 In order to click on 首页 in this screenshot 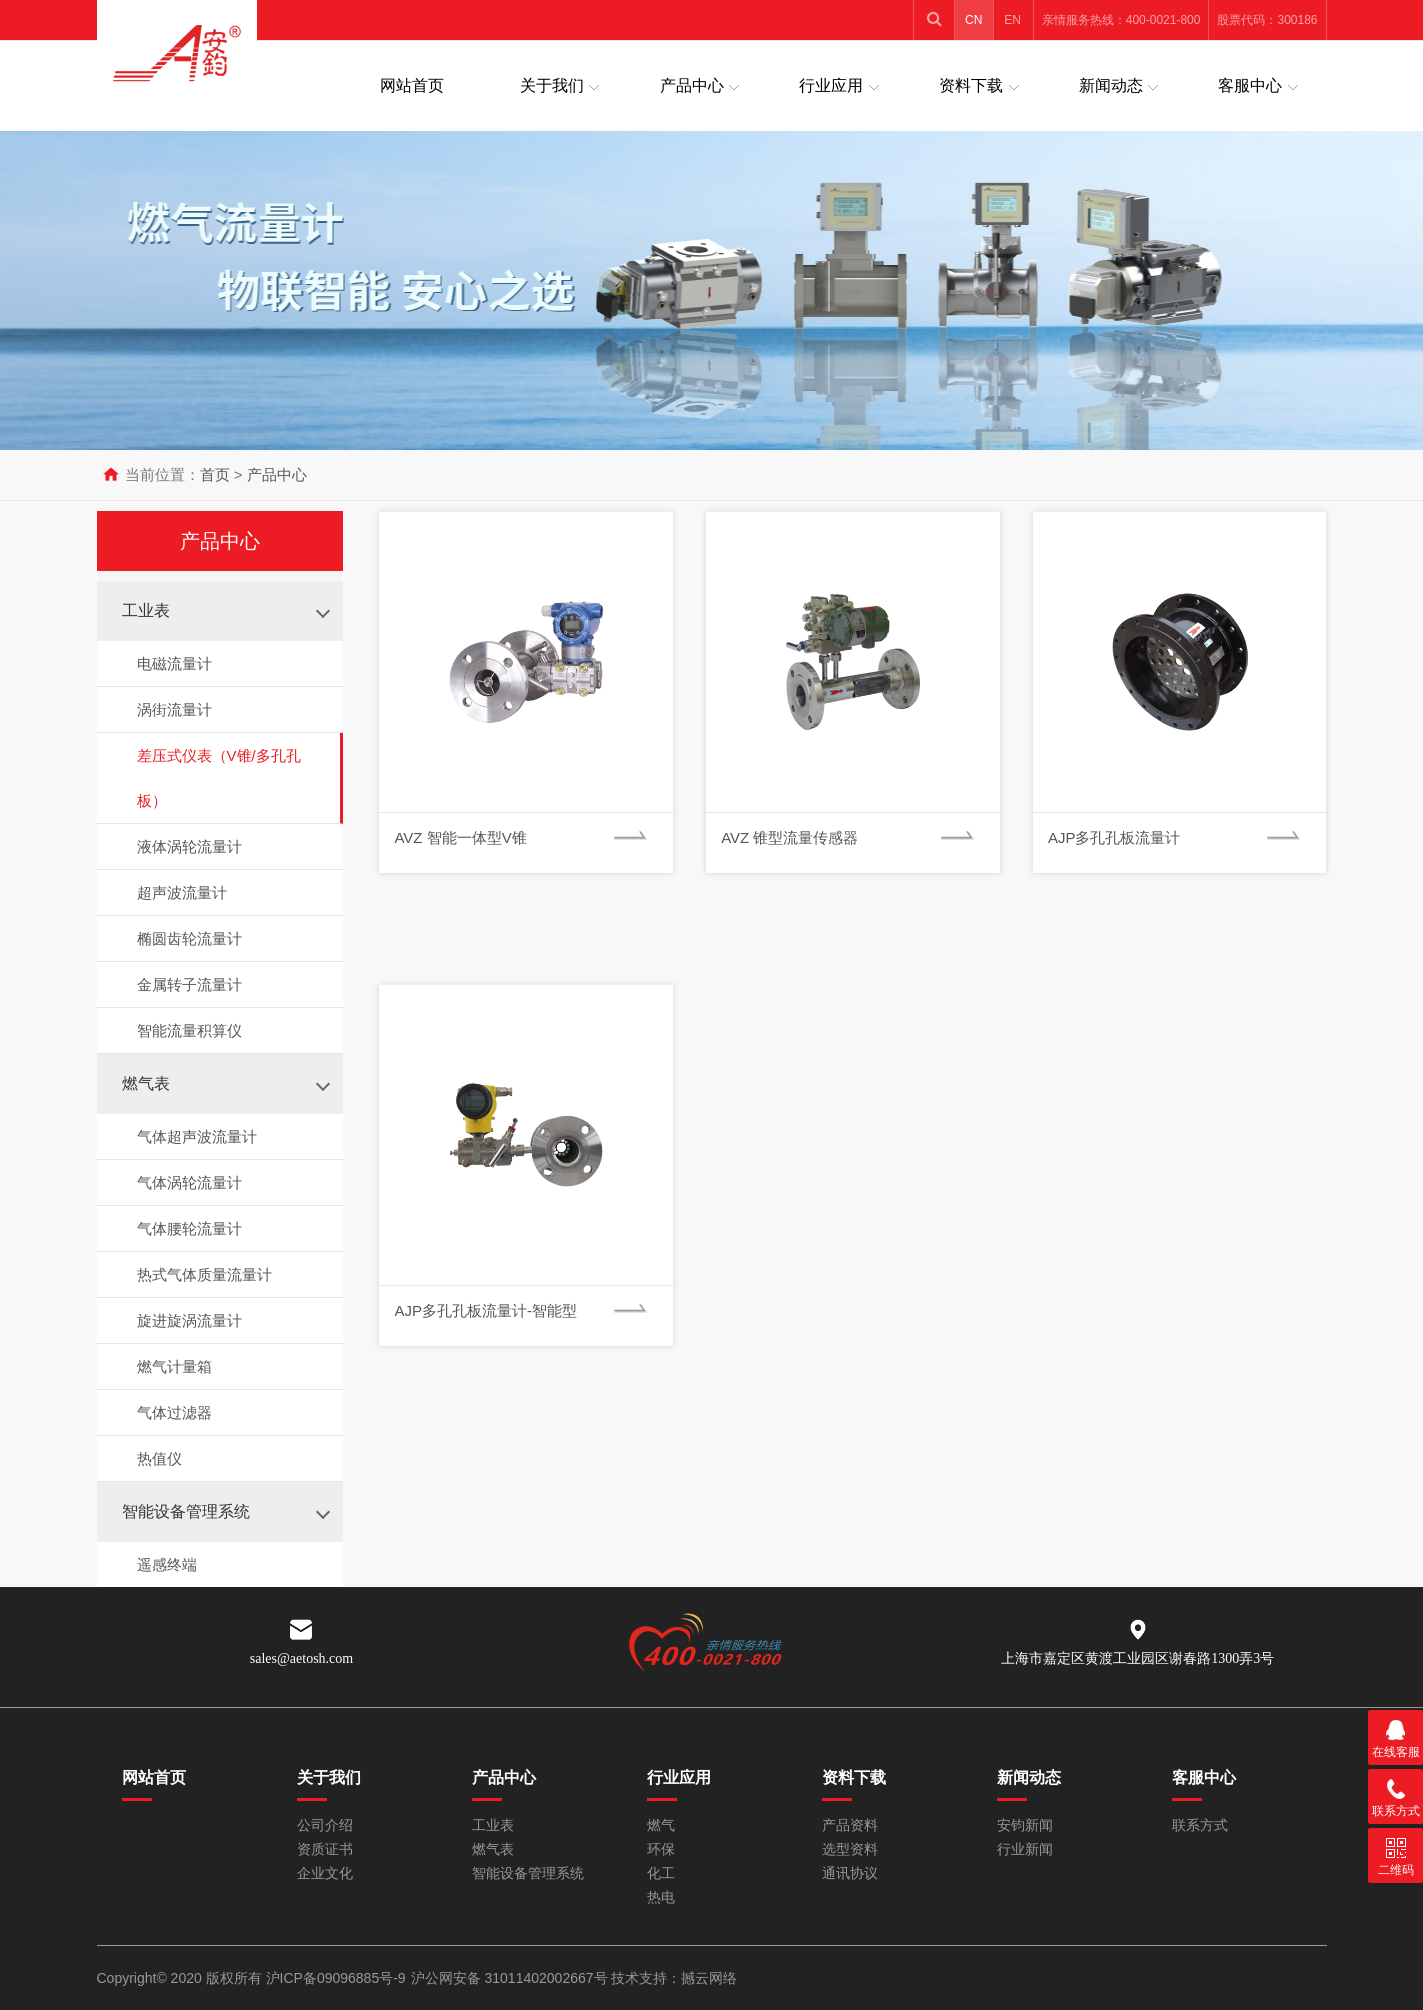, I will do `click(215, 474)`.